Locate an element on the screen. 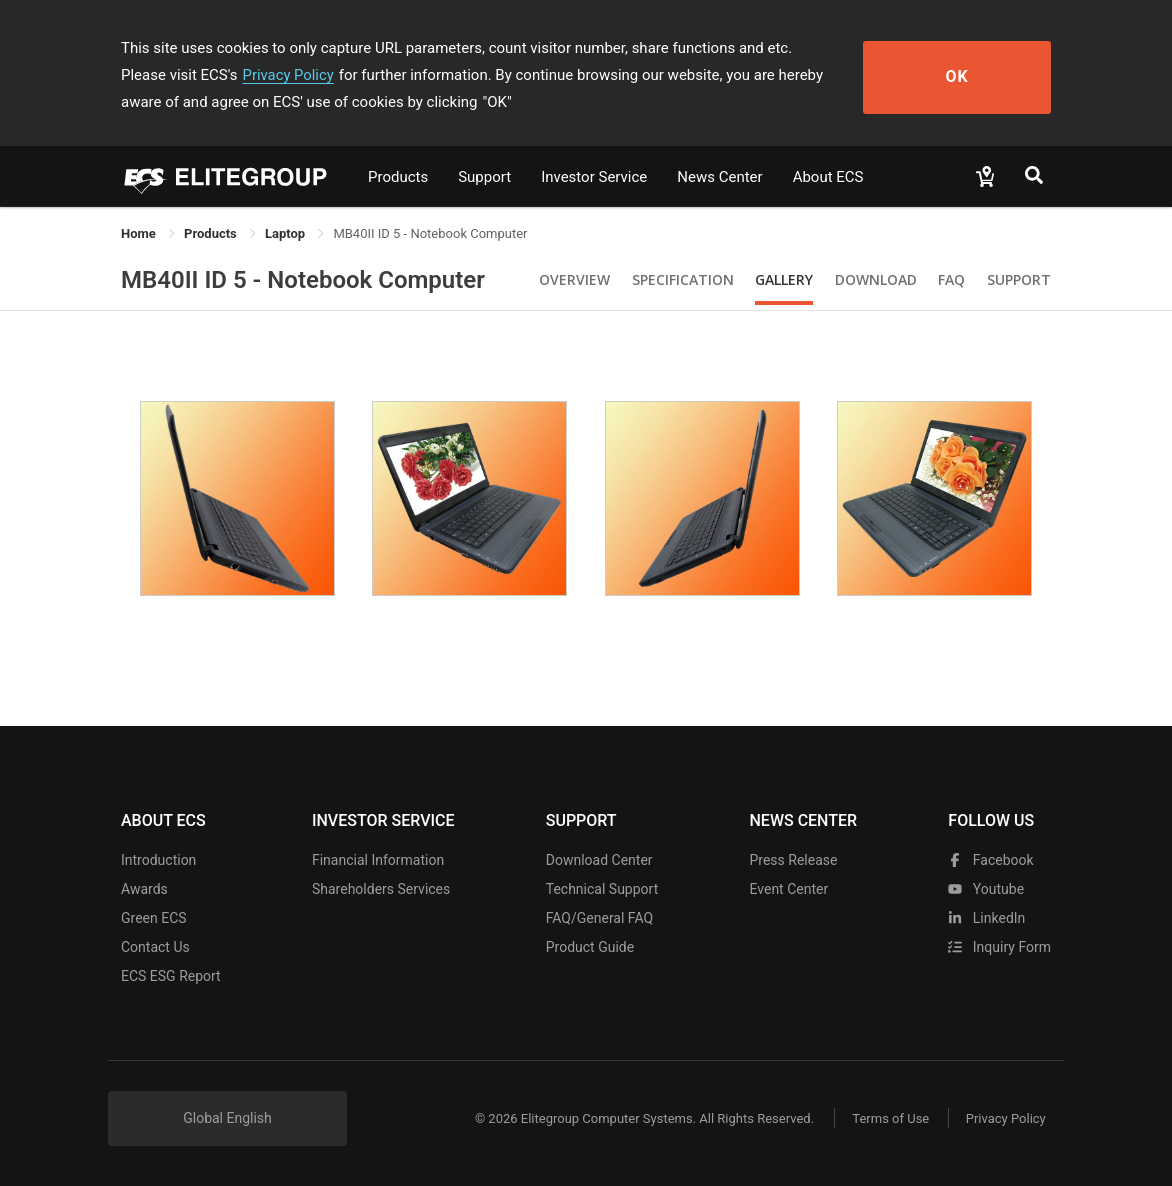 The height and width of the screenshot is (1186, 1172). Home [link] is located at coordinates (140, 233).